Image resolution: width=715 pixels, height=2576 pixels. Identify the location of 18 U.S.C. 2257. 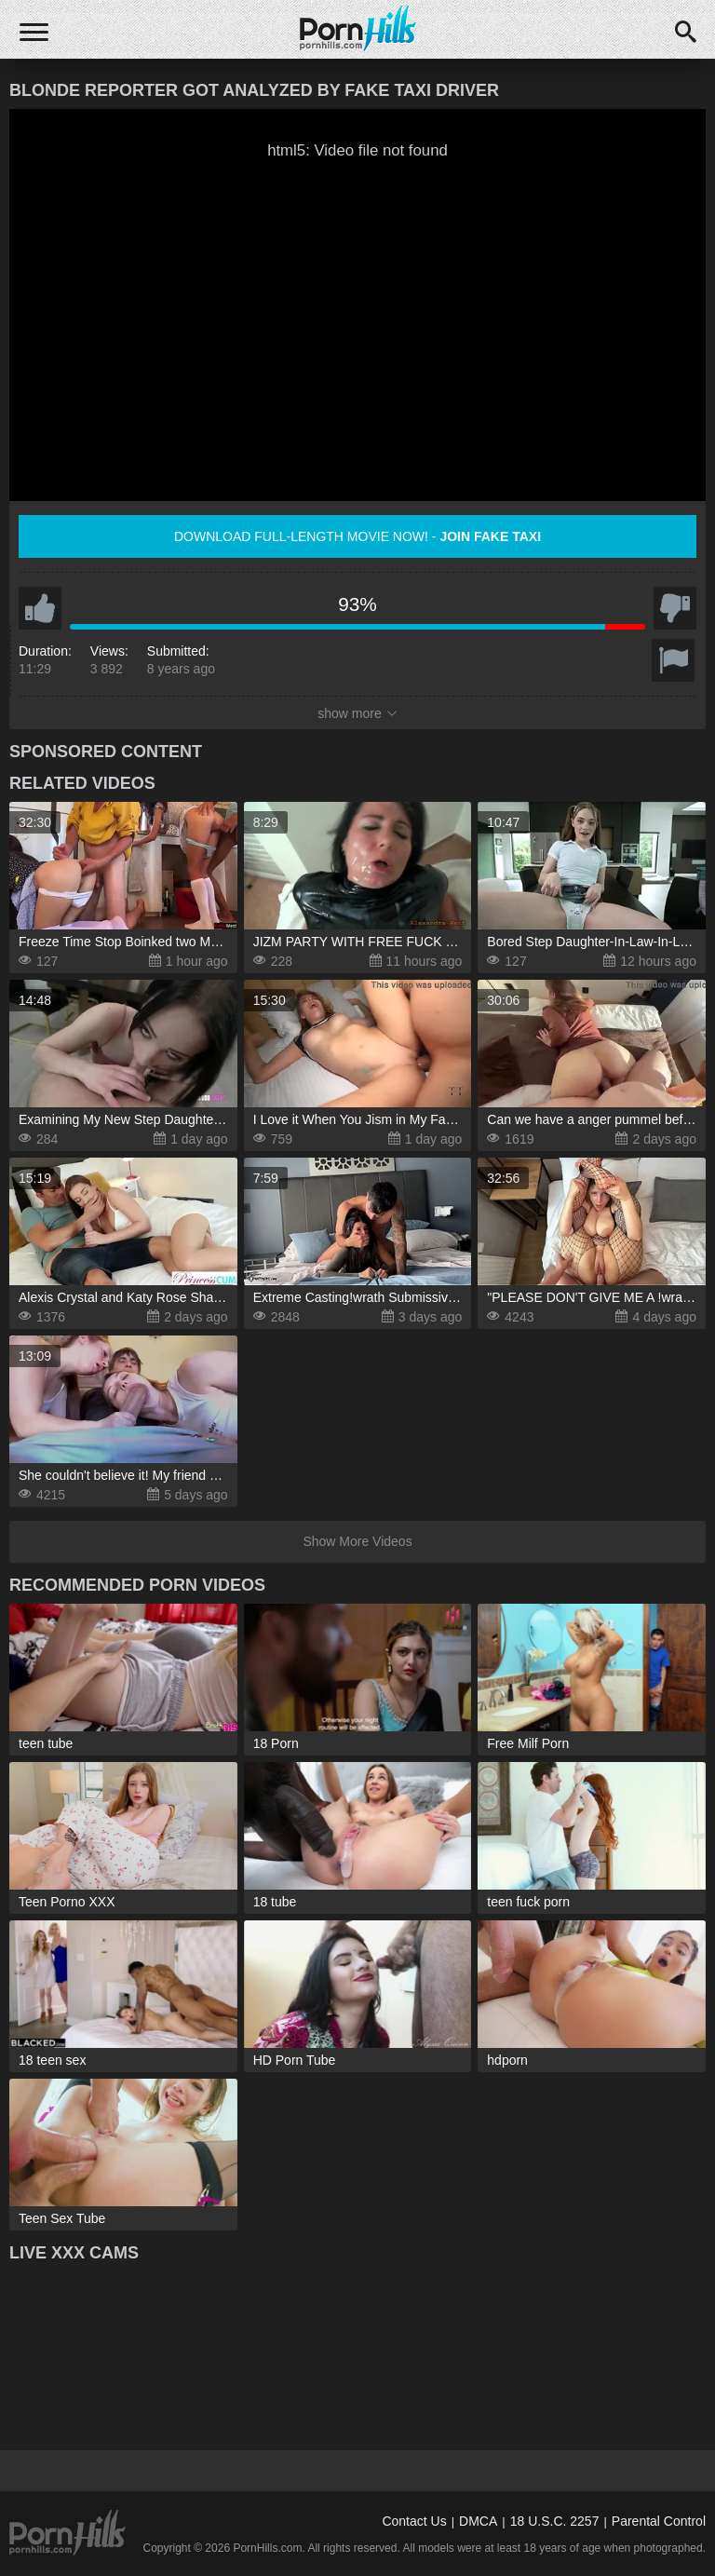
(555, 2521).